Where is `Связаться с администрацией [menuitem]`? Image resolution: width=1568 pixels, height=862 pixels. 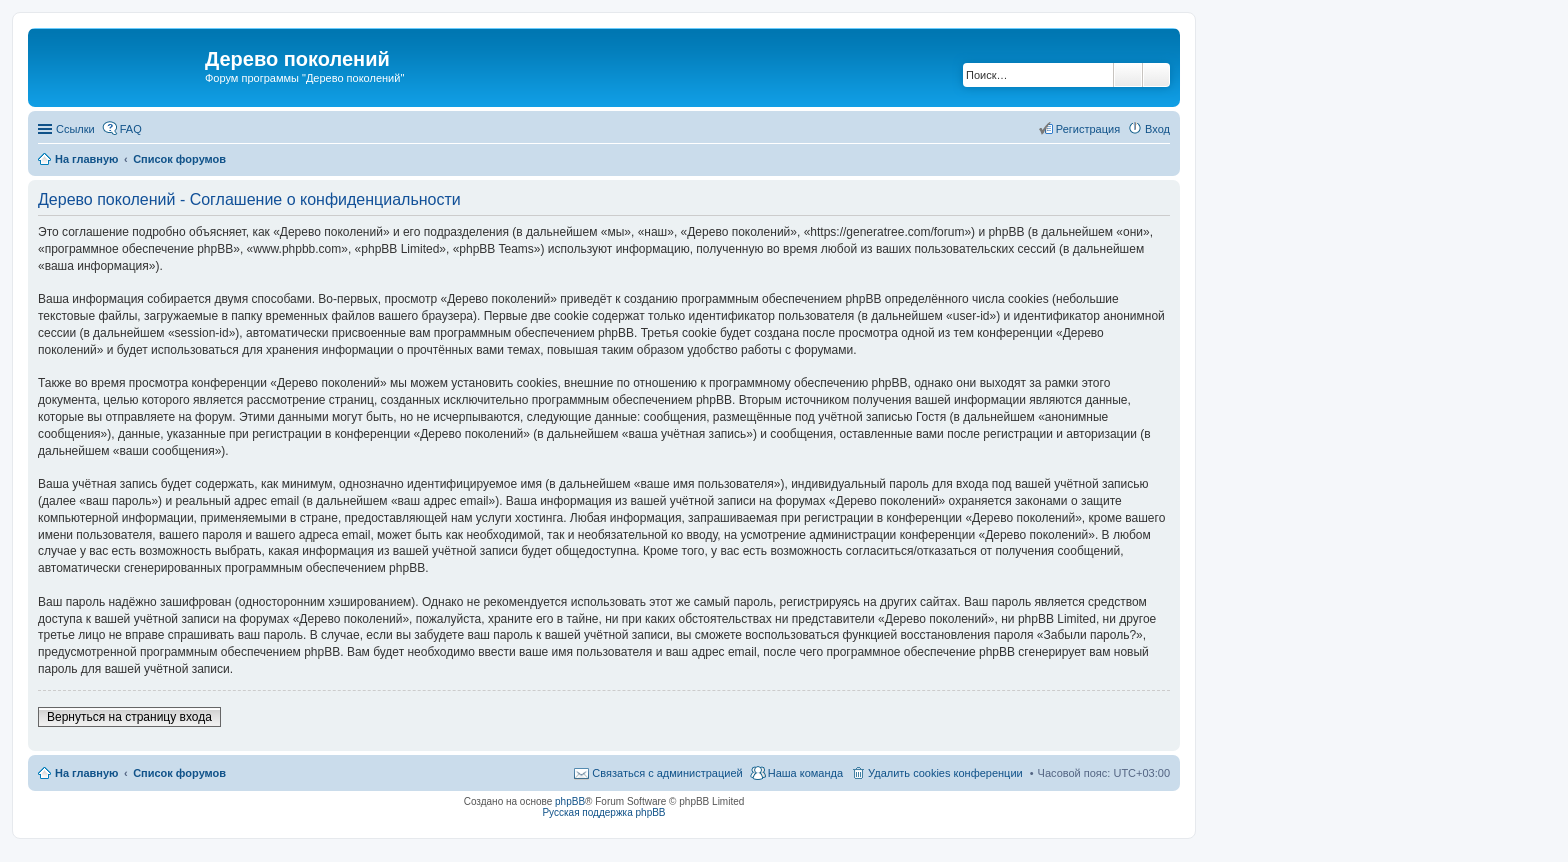 Связаться с администрацией [menuitem] is located at coordinates (667, 773).